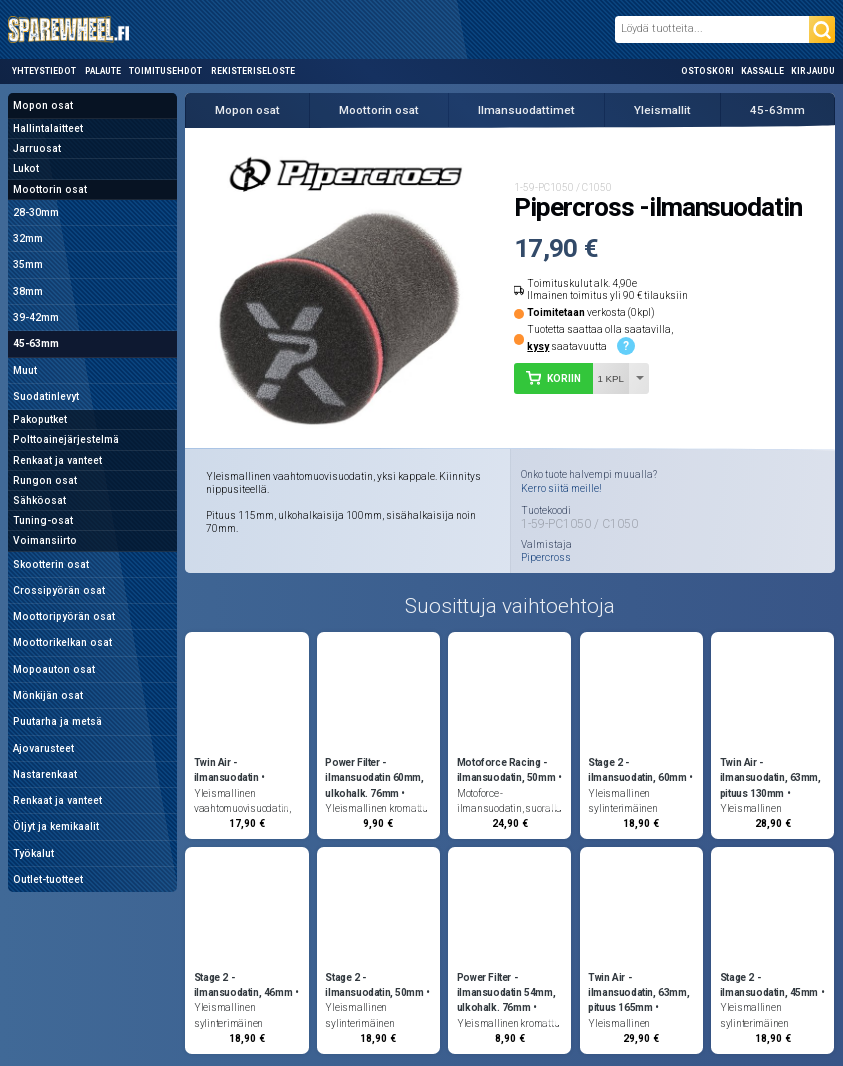  Describe the element at coordinates (66, 439) in the screenshot. I see `Polttoainejärjestelmä` at that location.